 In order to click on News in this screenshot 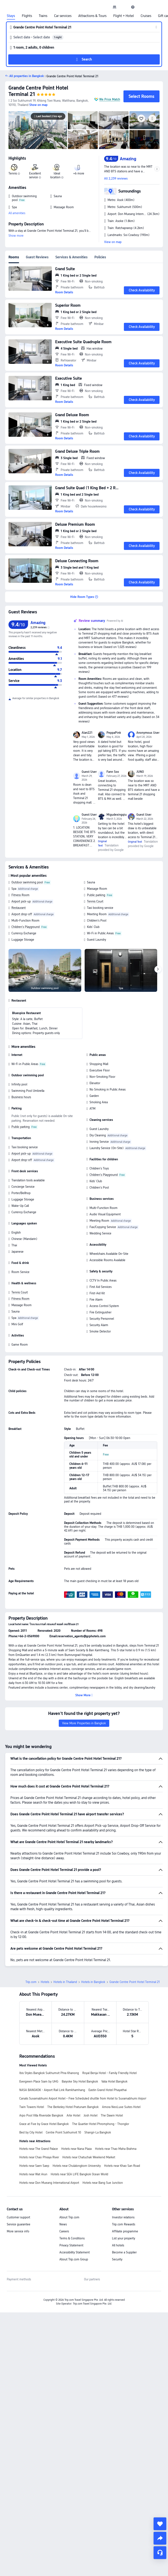, I will do `click(63, 2224)`.